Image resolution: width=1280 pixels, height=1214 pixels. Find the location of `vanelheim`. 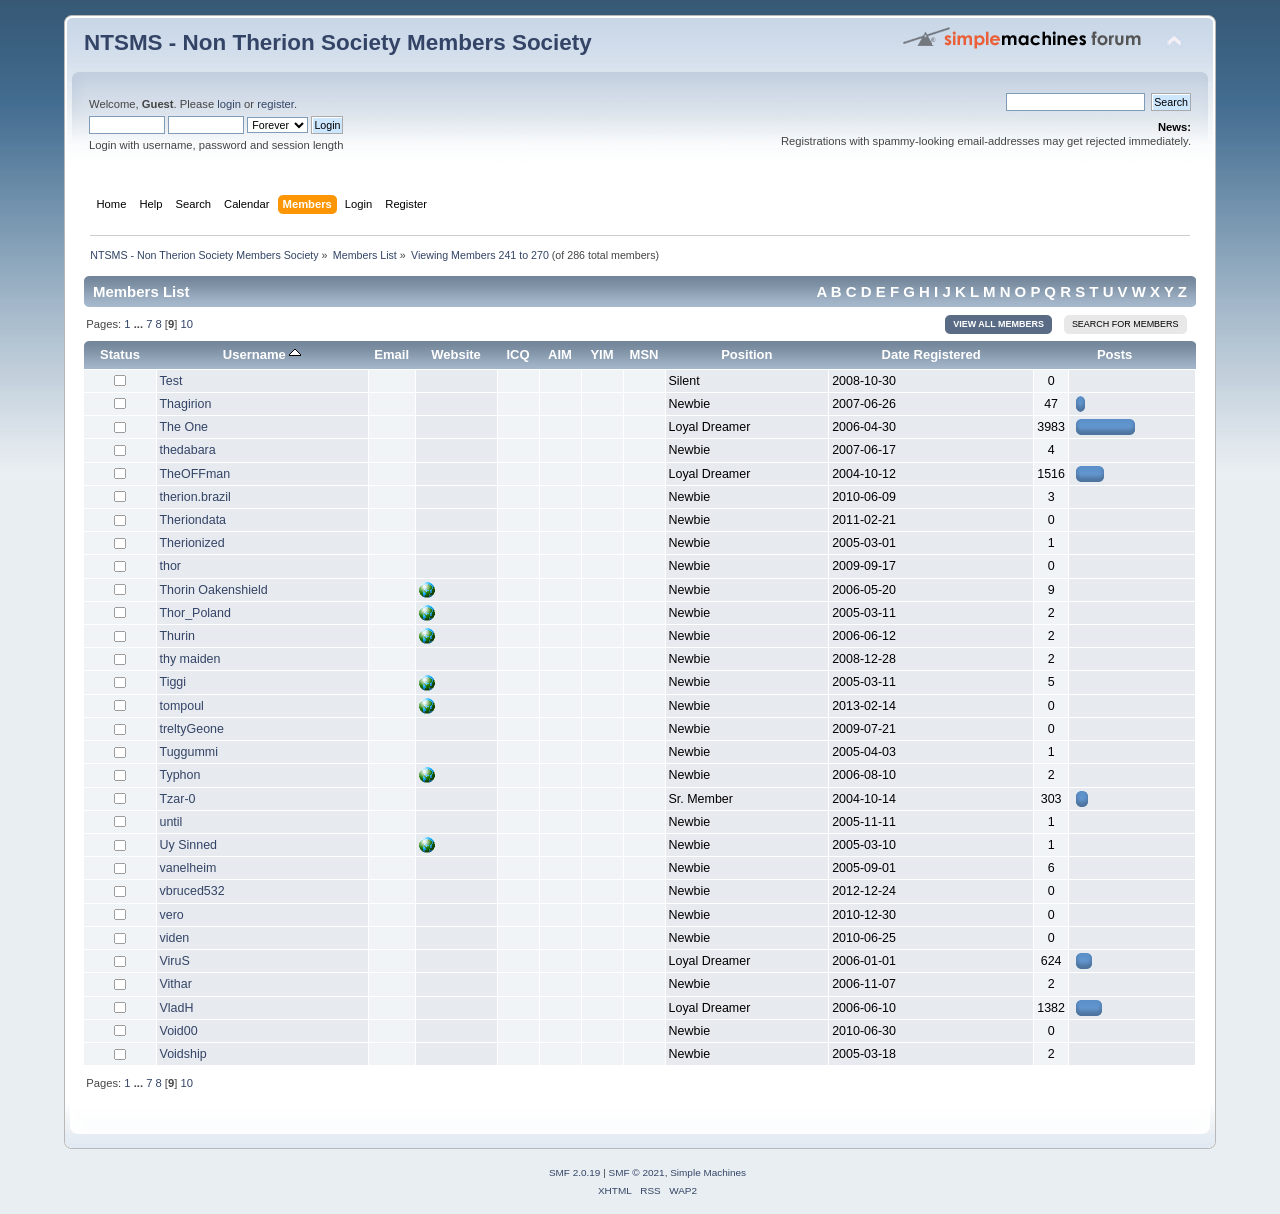

vanelheim is located at coordinates (188, 868).